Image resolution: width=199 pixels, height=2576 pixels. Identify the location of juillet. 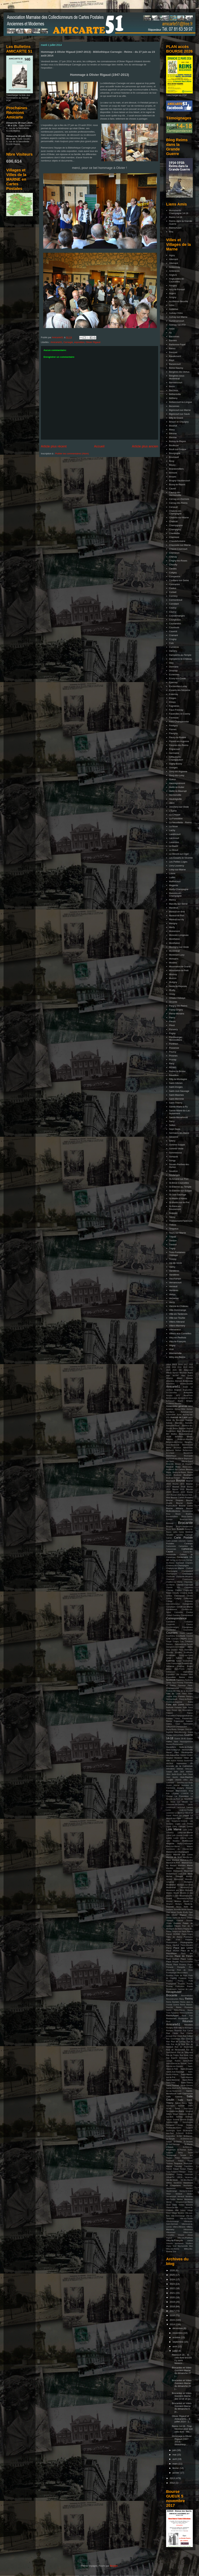
(175, 2351).